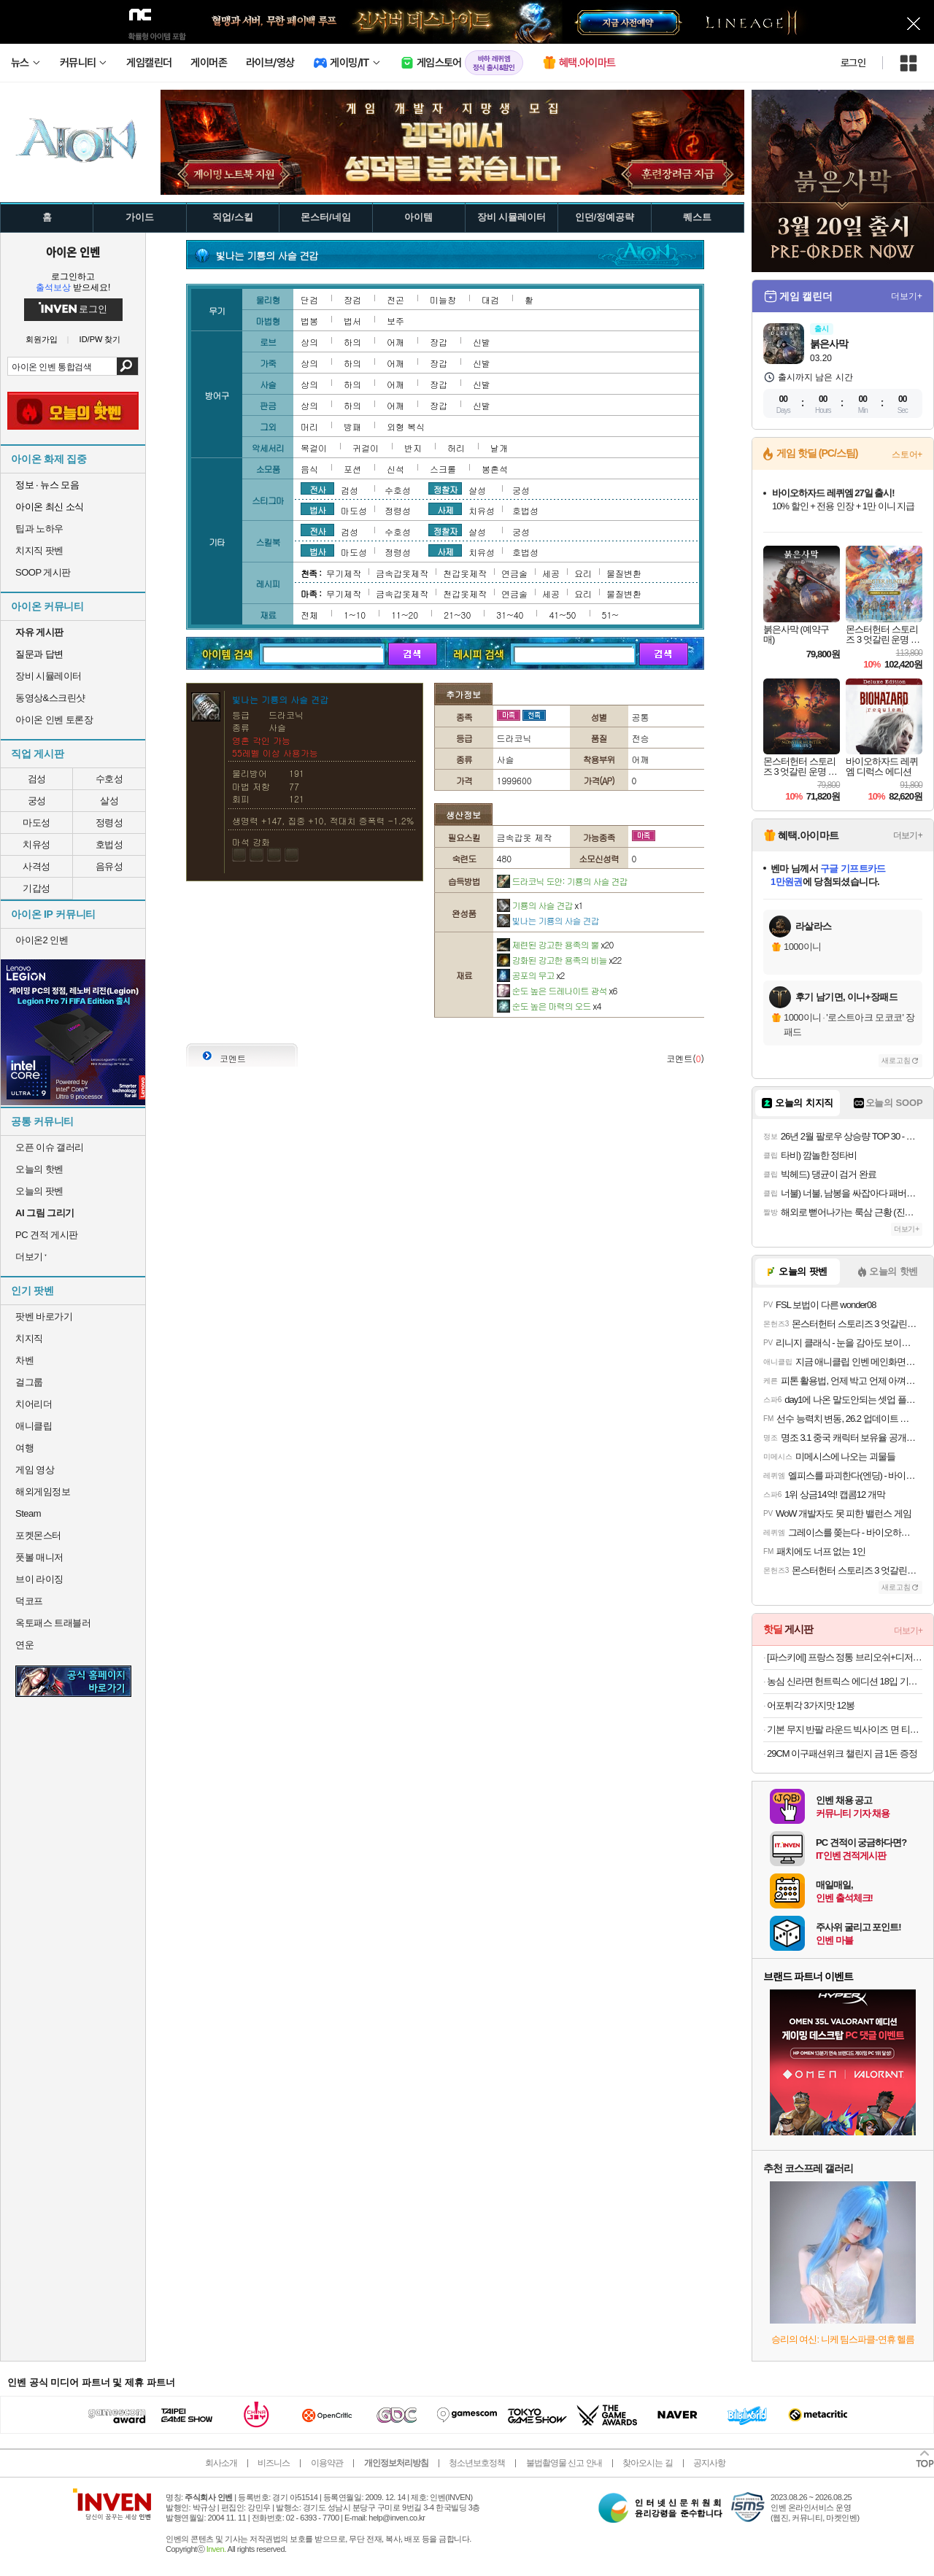  I want to click on 여행, so click(24, 1448).